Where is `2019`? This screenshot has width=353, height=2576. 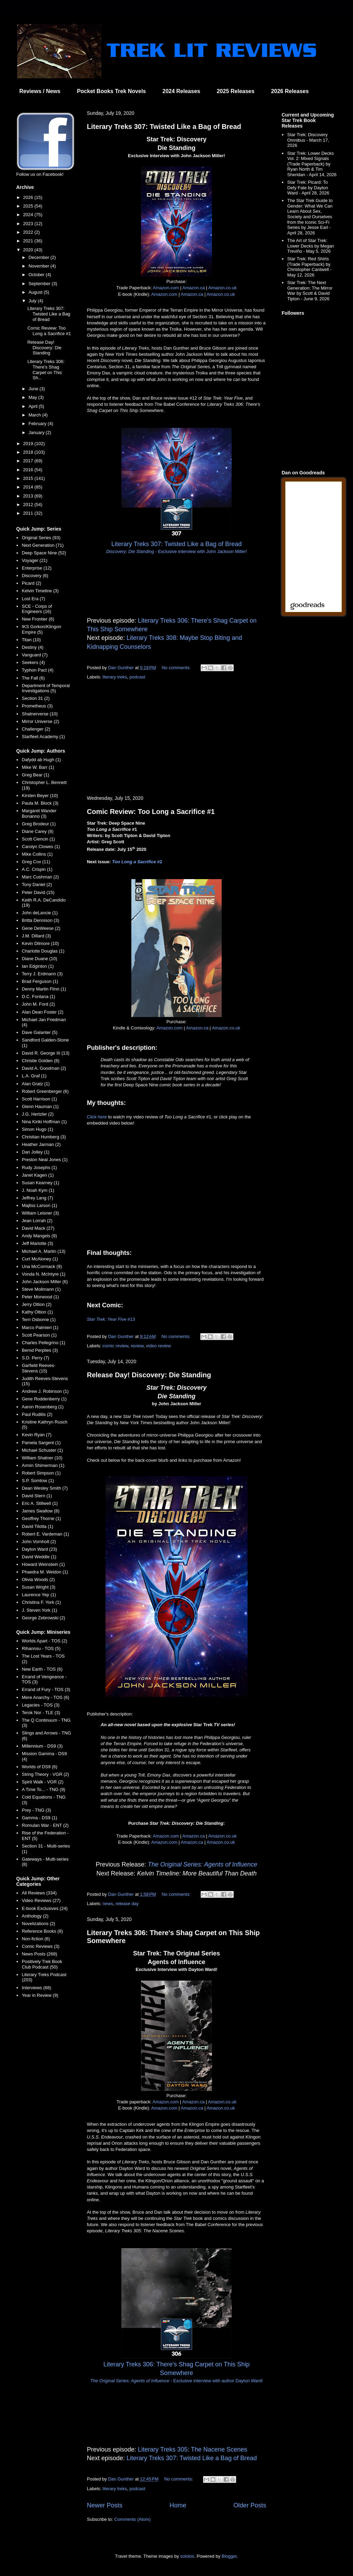 2019 is located at coordinates (28, 443).